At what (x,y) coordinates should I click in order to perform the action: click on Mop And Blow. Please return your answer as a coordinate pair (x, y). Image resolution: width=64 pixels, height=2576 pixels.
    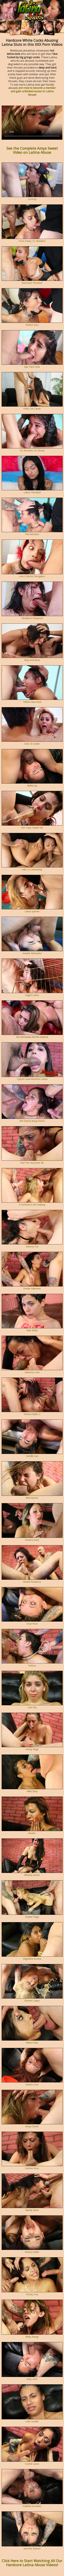
    Looking at the image, I should click on (32, 660).